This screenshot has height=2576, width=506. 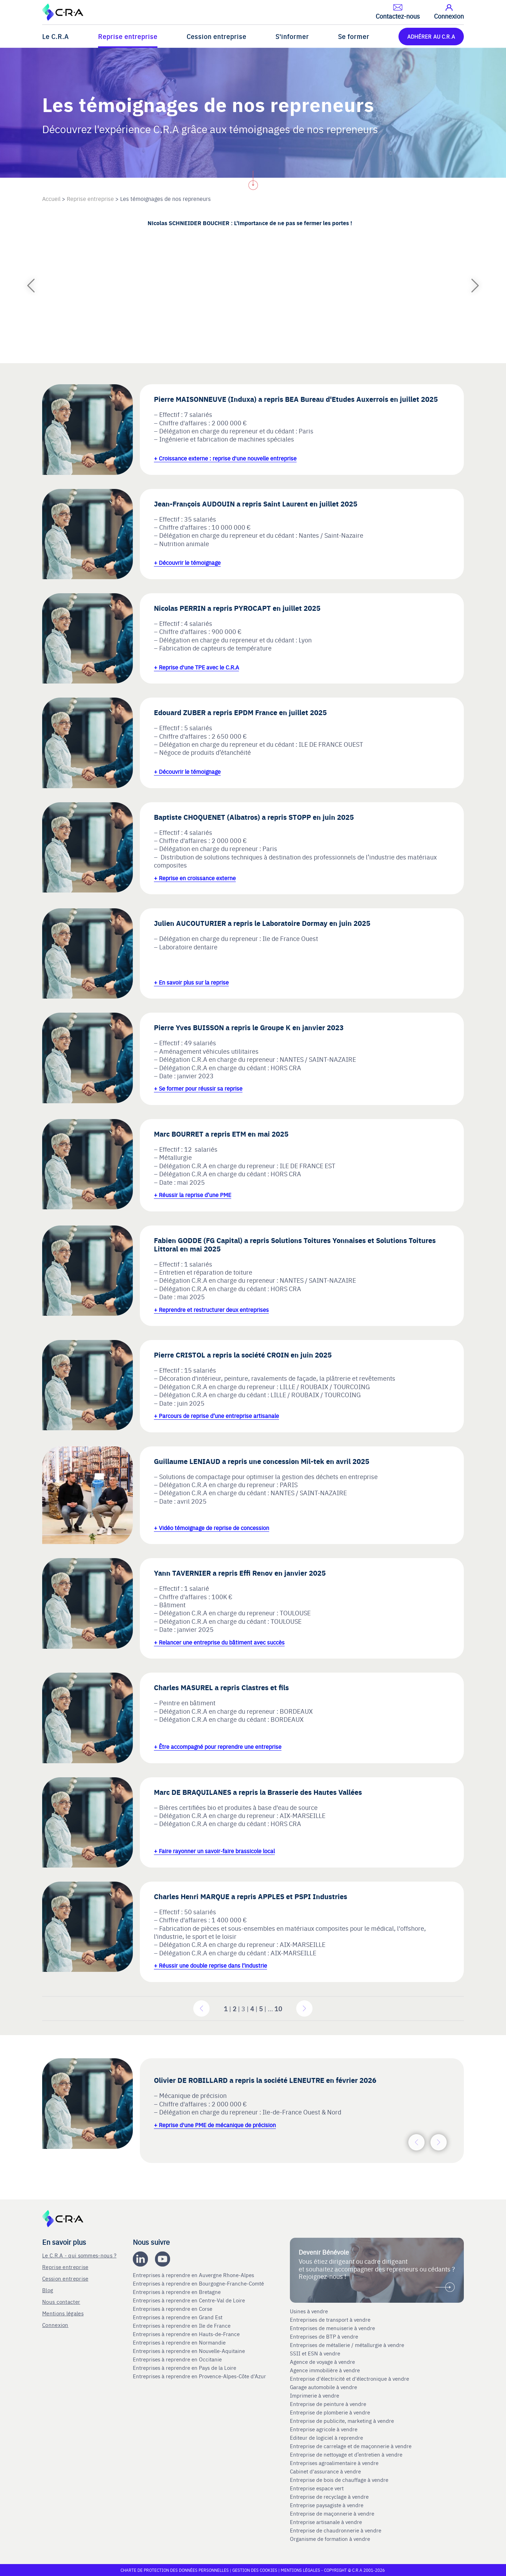 What do you see at coordinates (187, 562) in the screenshot?
I see `+ Découvrir le témoignage` at bounding box center [187, 562].